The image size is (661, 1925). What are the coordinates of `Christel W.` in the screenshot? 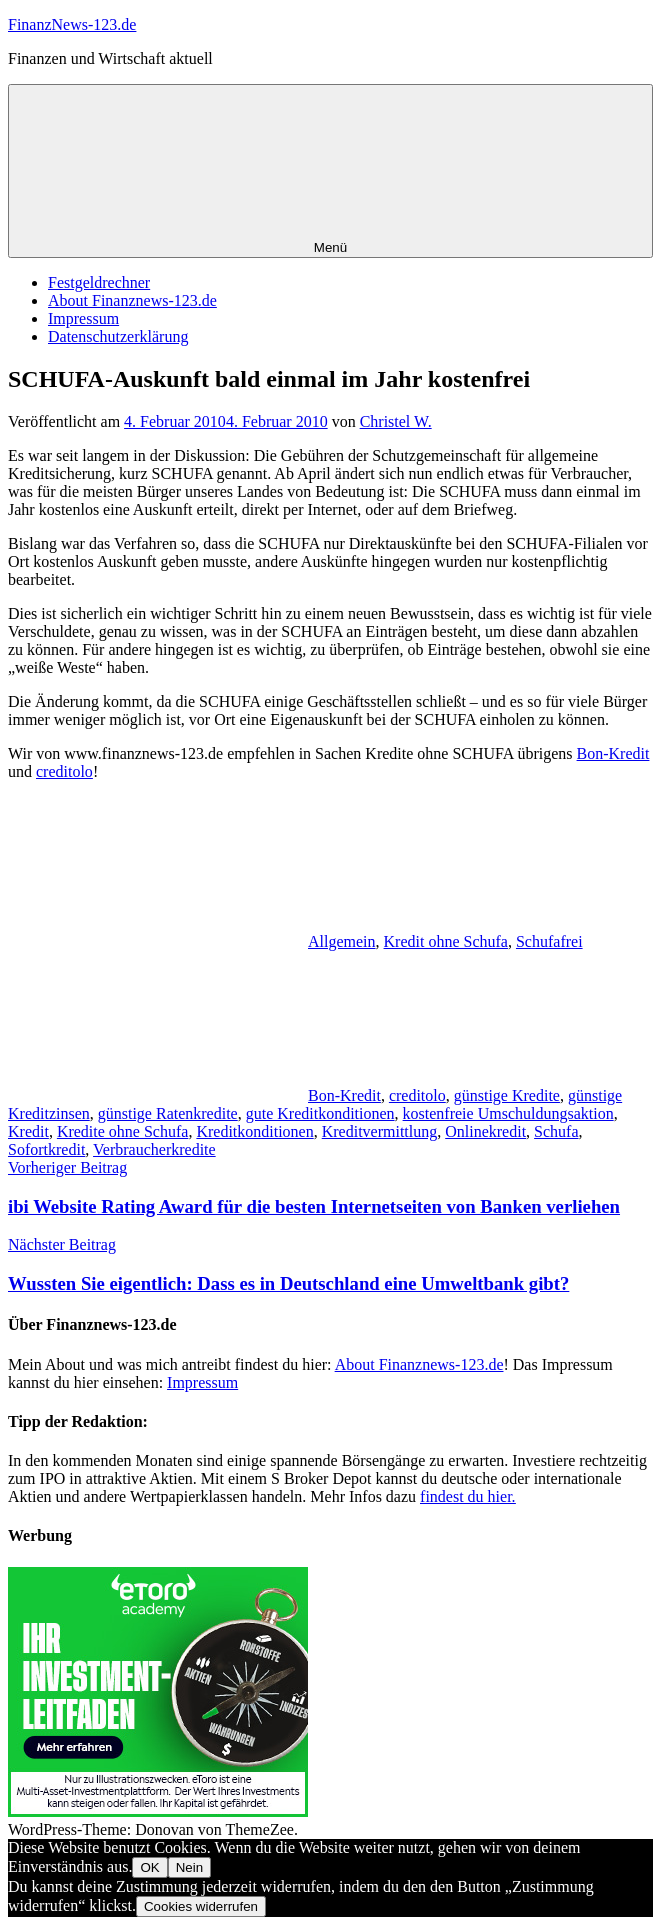 It's located at (396, 421).